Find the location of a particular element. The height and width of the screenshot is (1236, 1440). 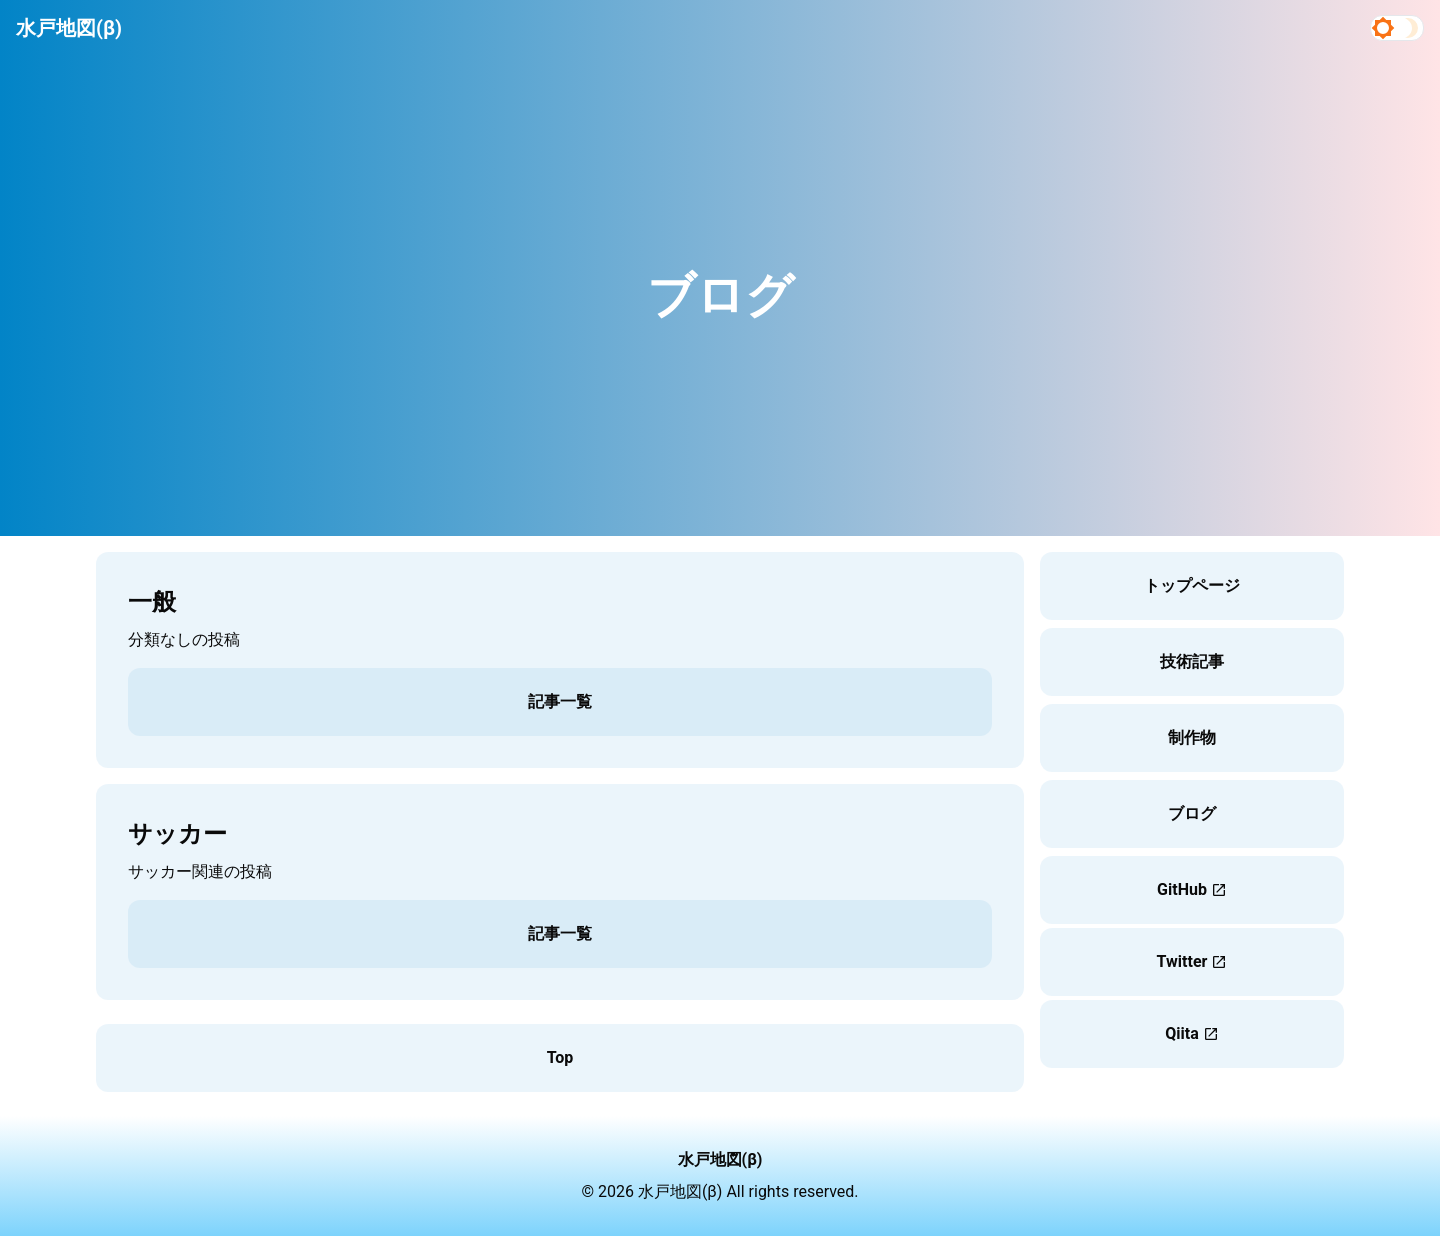

ブログ [button] is located at coordinates (1192, 813).